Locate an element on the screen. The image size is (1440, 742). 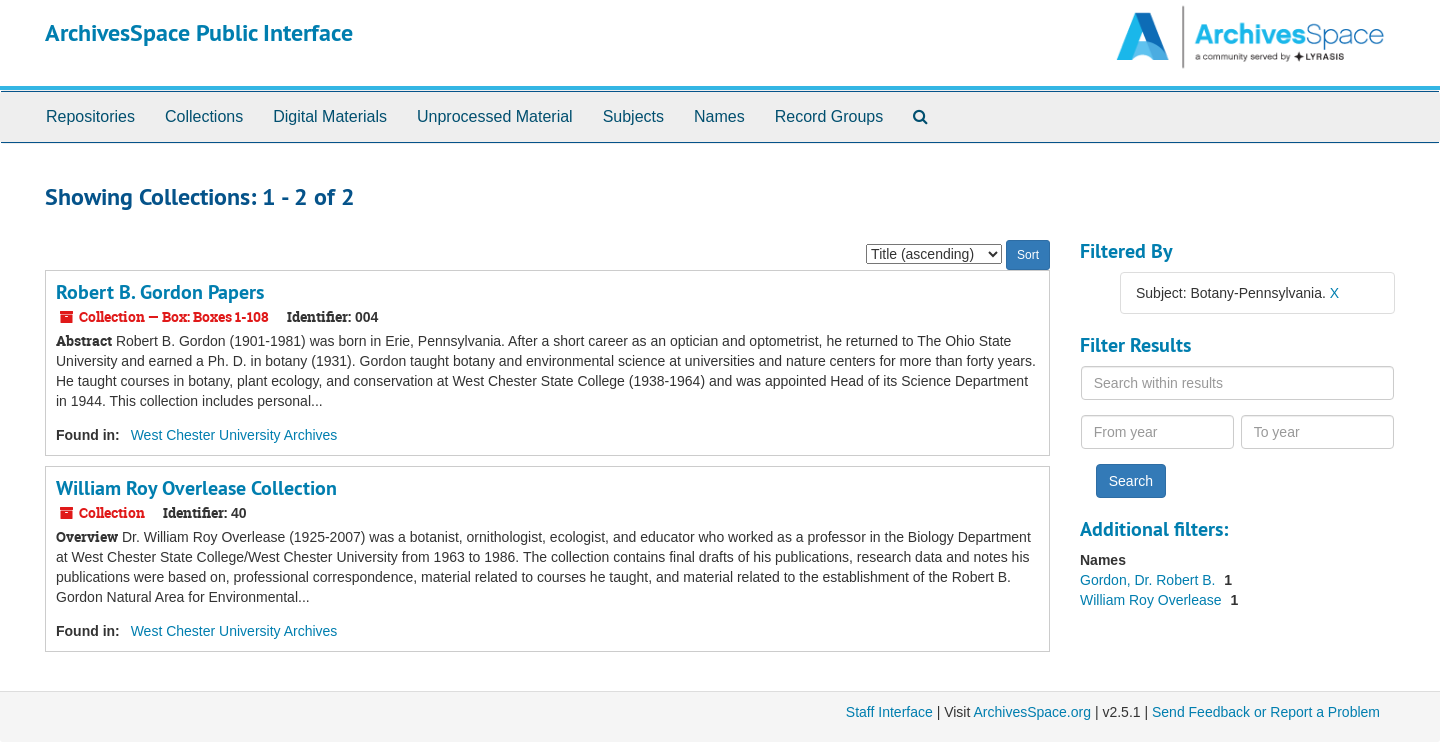
Digital Materials is located at coordinates (330, 116).